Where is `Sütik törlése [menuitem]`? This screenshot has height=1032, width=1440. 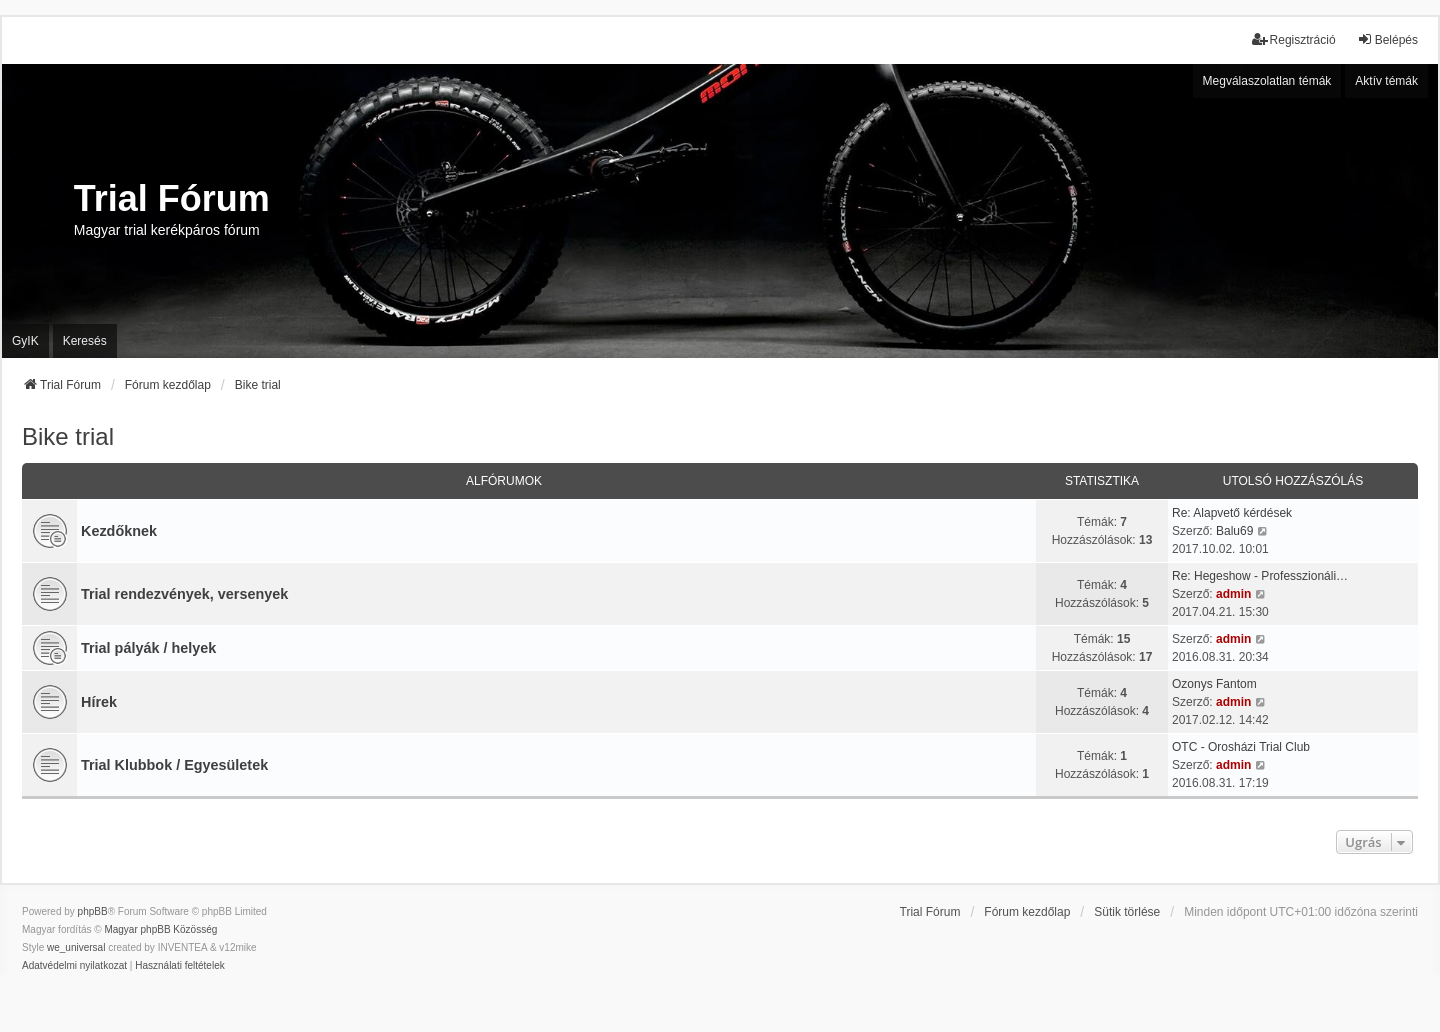 Sütik törlése [menuitem] is located at coordinates (1127, 912).